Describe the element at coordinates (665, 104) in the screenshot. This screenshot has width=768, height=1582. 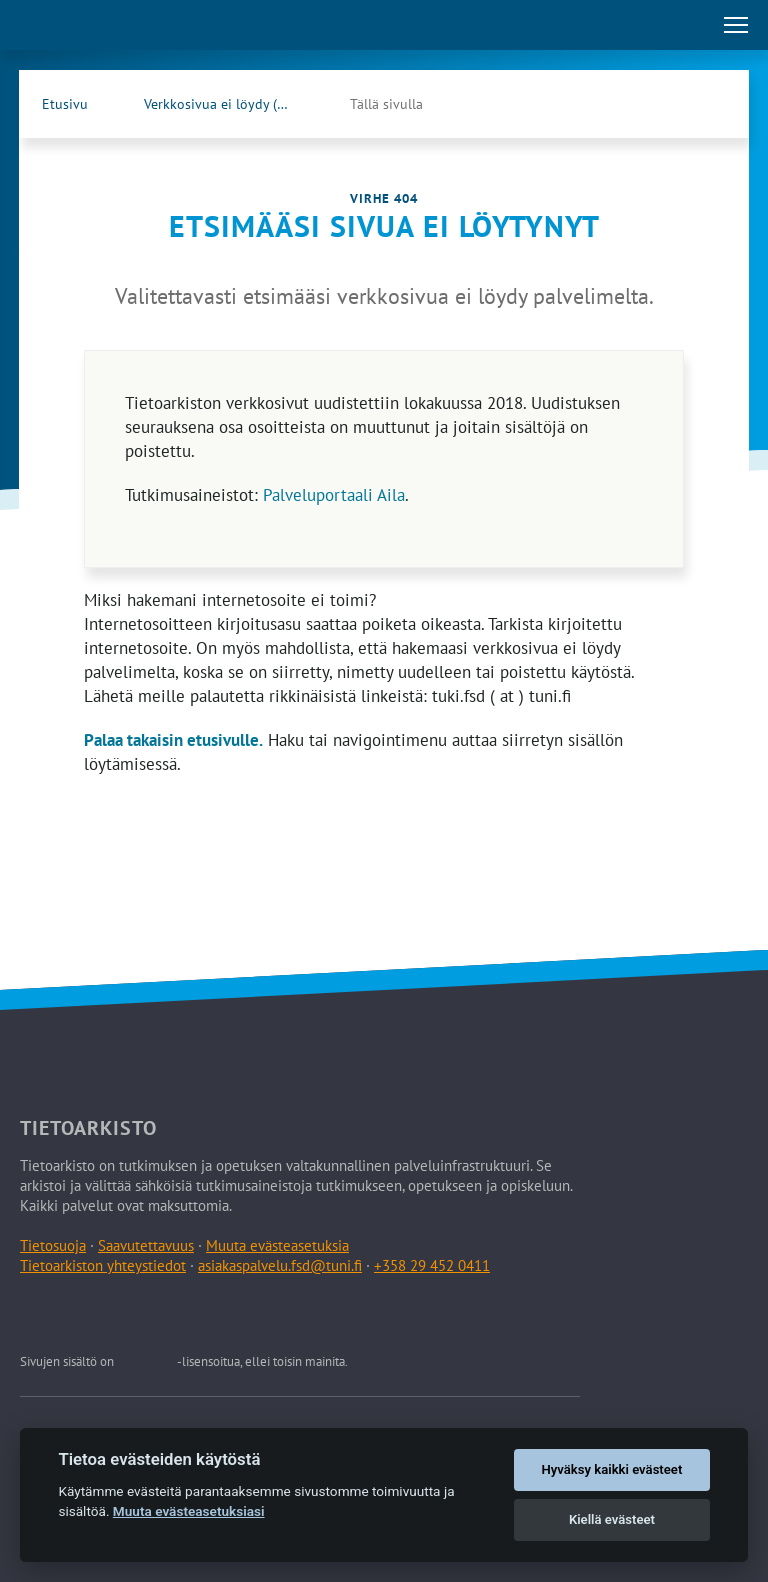
I see `[Tietoarkiston Facebook-sivu (Avautuu uuteen välilehteen)]` at that location.